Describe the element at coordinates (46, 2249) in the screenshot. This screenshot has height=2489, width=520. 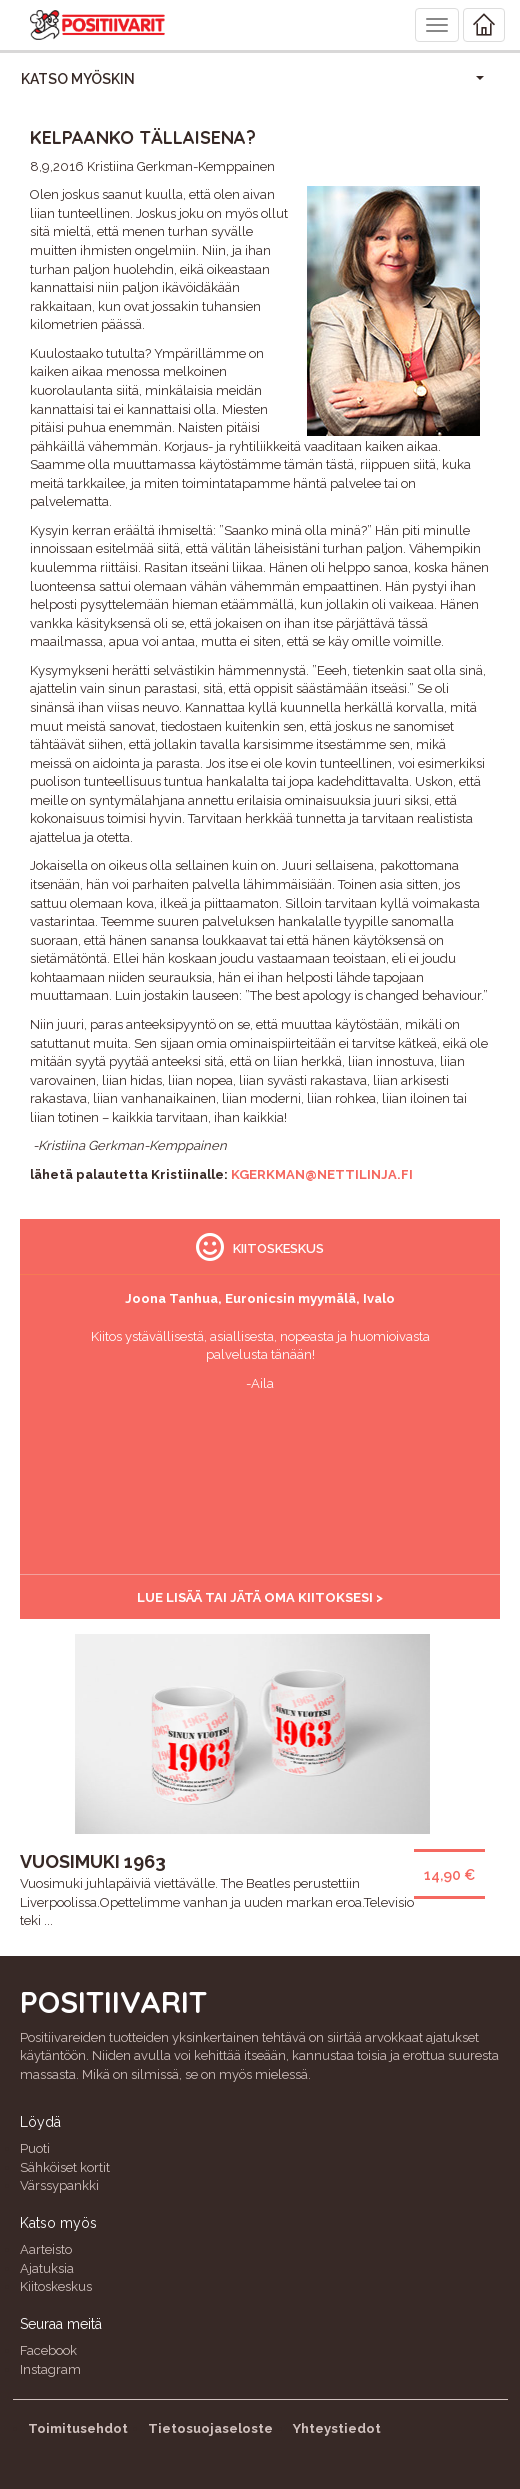
I see `Aarteisto` at that location.